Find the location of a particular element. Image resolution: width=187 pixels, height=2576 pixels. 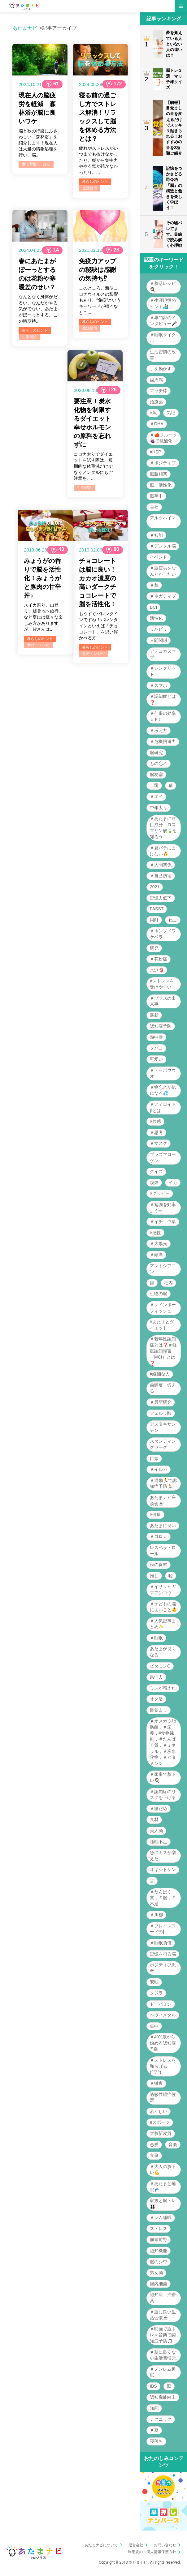

もうすぐバレンタインですね！バレンタインといえば「チョコレート」を思い浮かべる方... is located at coordinates (98, 625).